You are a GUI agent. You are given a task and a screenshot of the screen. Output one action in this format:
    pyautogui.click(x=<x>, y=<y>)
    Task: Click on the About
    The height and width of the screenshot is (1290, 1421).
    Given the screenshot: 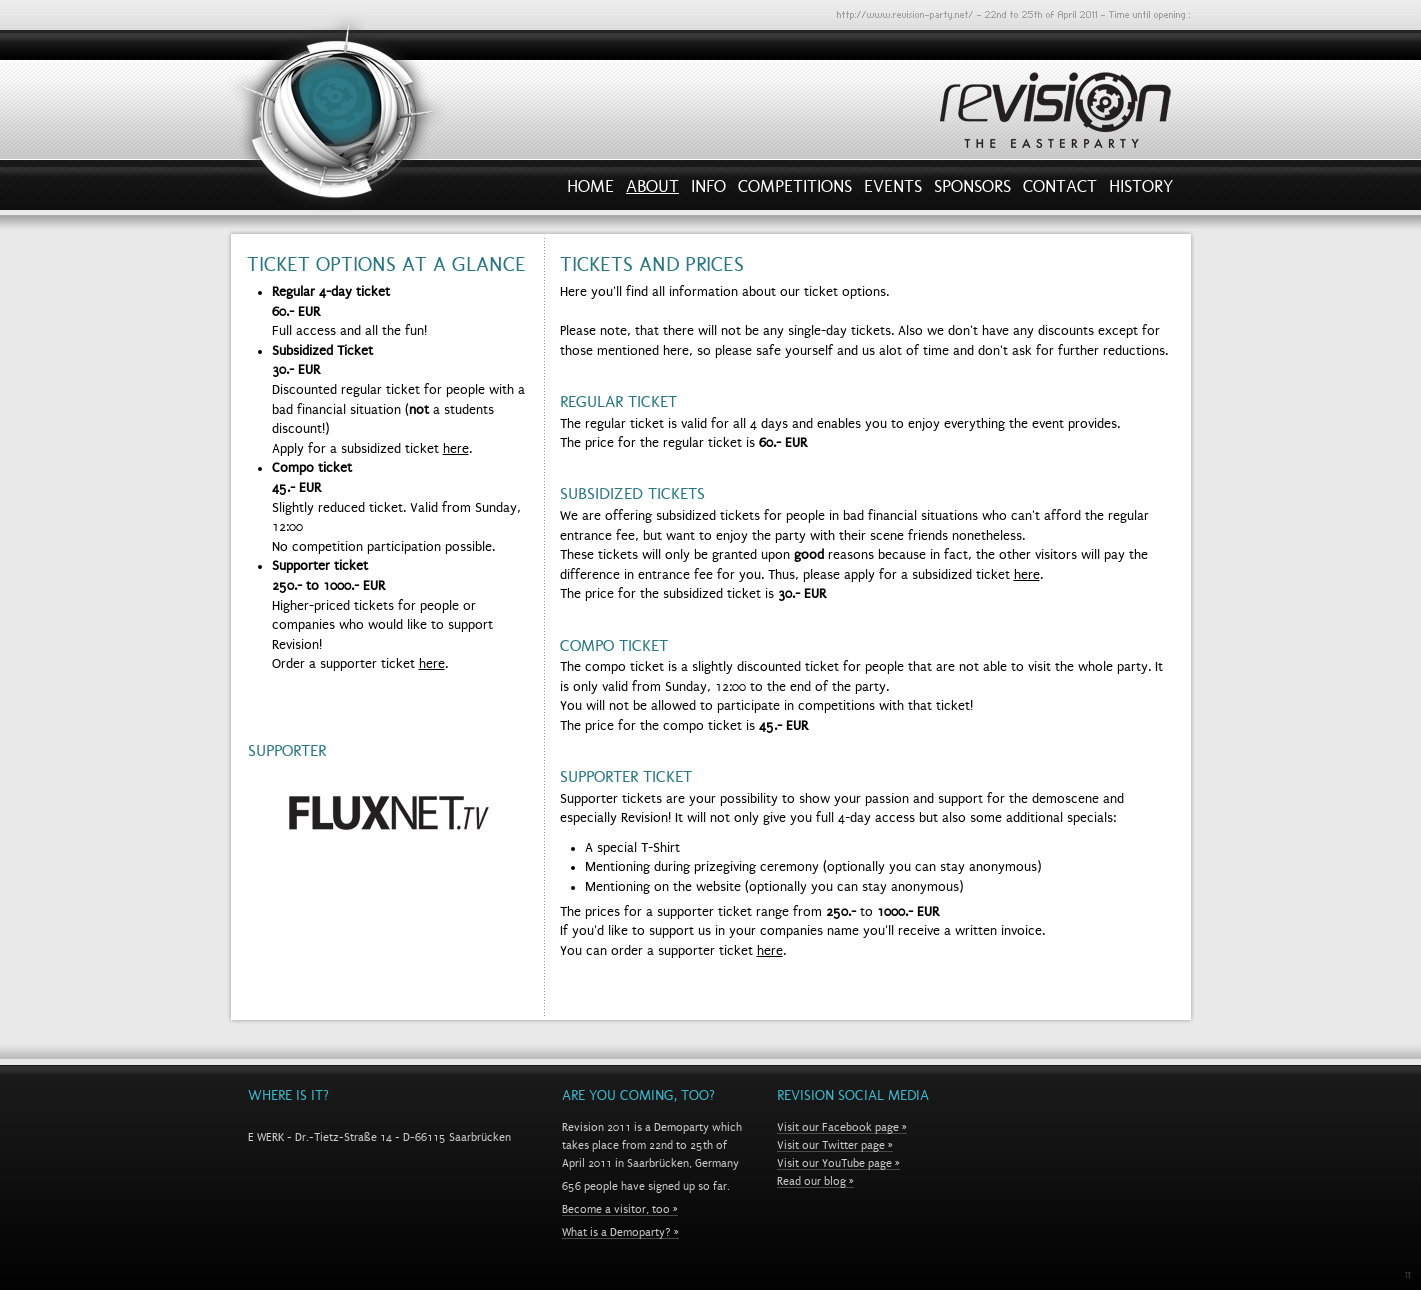 What is the action you would take?
    pyautogui.click(x=652, y=191)
    